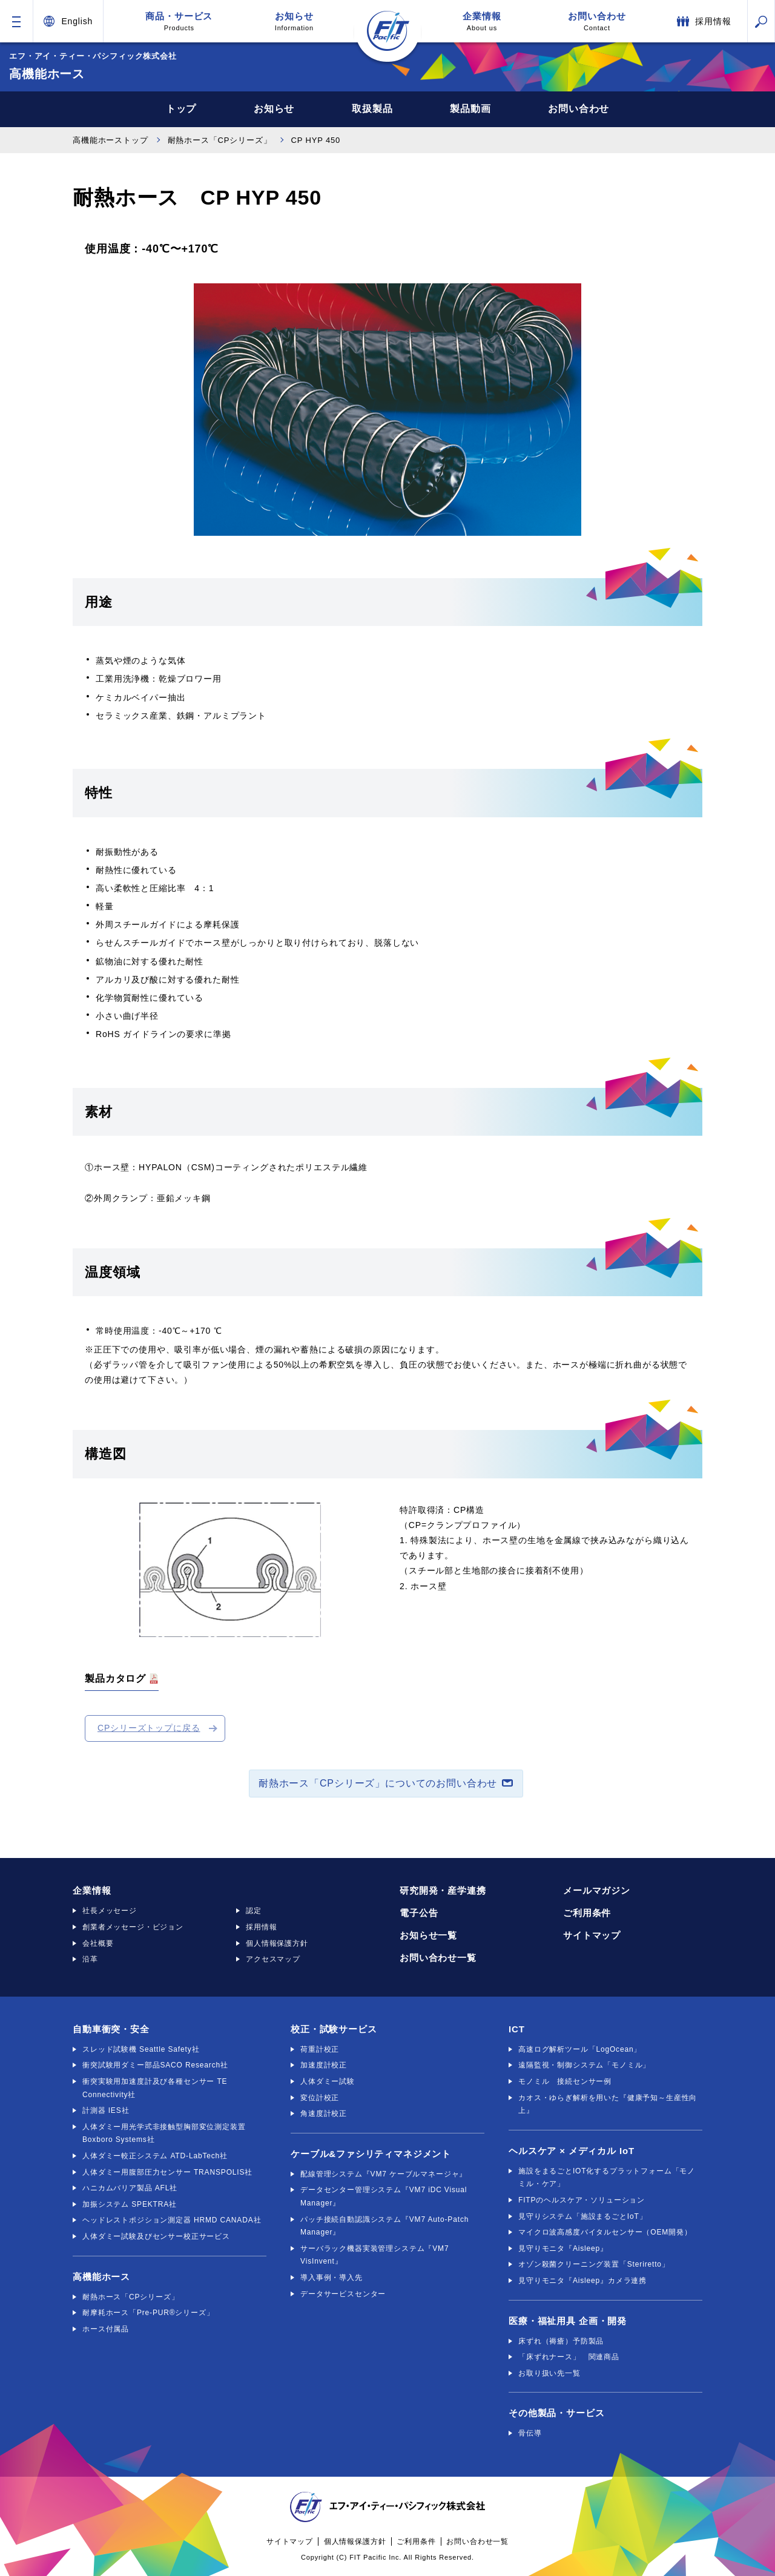  What do you see at coordinates (261, 1927) in the screenshot?
I see `採用情報` at bounding box center [261, 1927].